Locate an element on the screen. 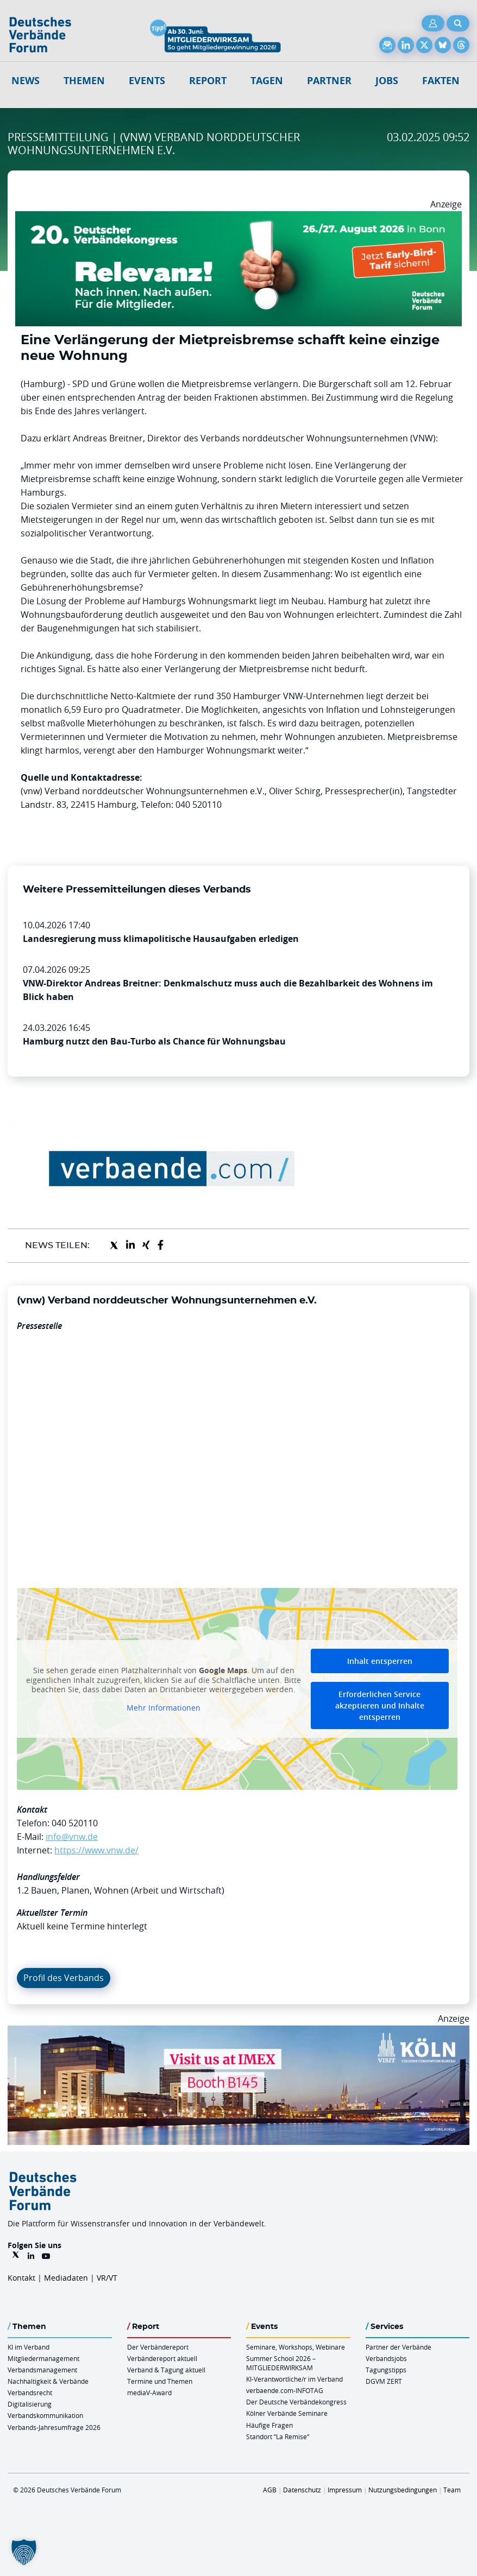  Summer School 2026 – MITGLIEDERWIRKSAM is located at coordinates (281, 2363).